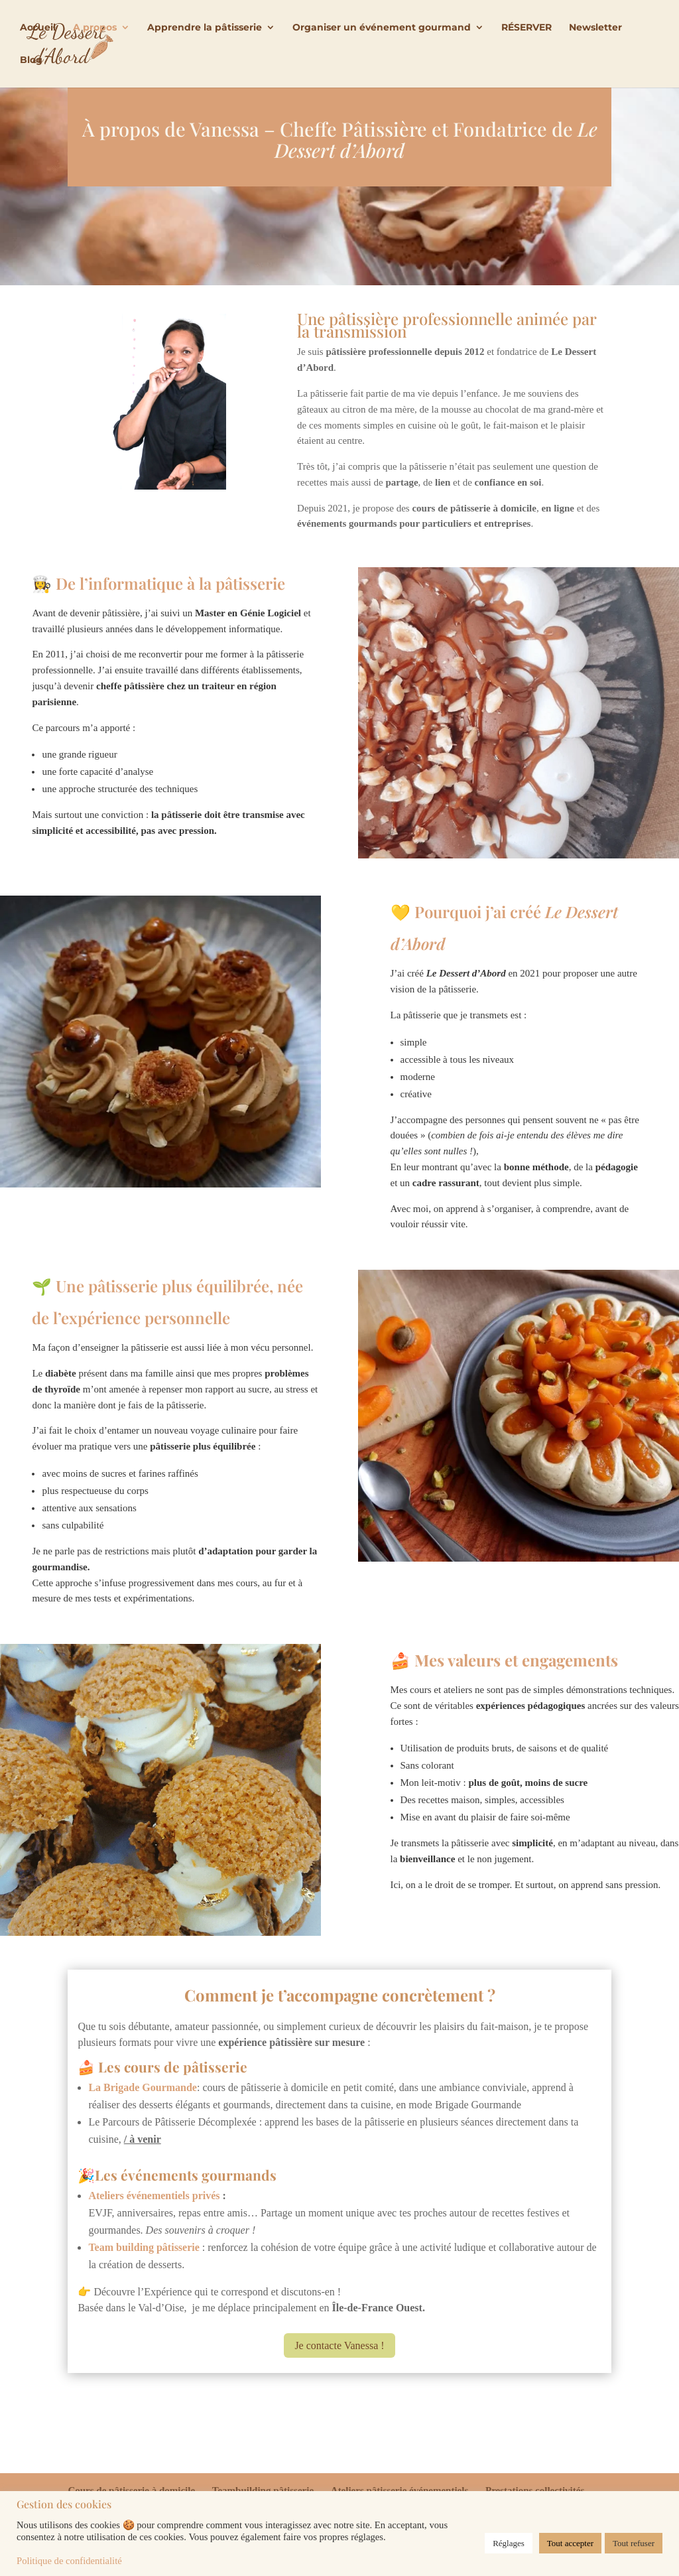 The width and height of the screenshot is (679, 2576). I want to click on RÉSERVER, so click(526, 28).